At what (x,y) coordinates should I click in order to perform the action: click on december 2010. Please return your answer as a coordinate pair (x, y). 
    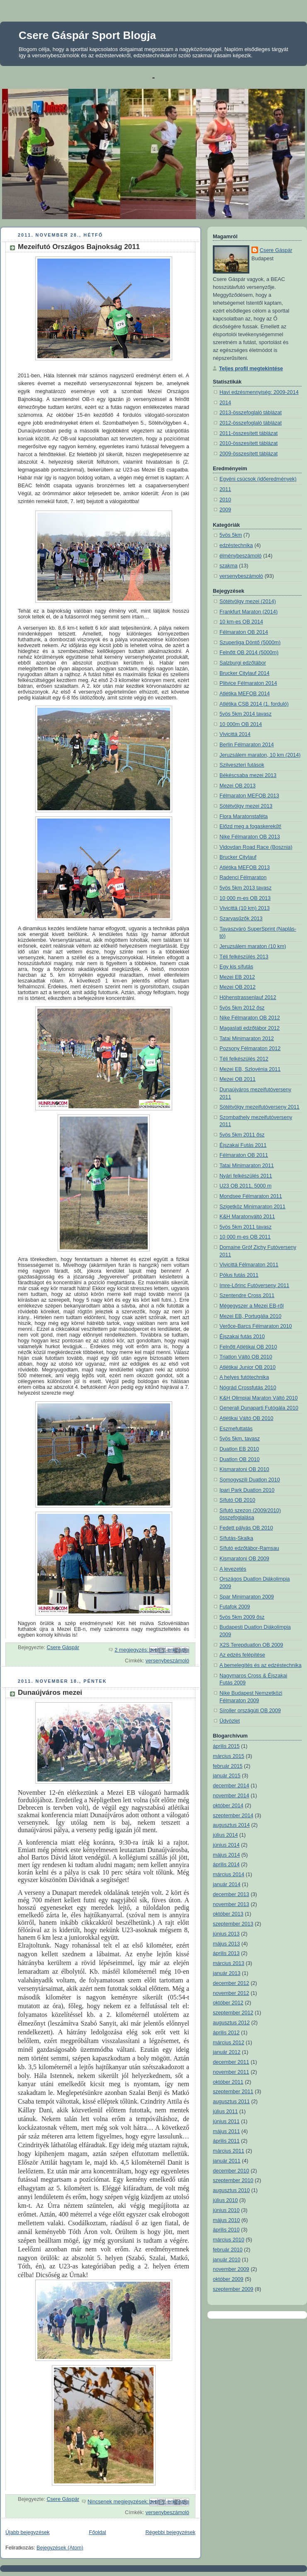
    Looking at the image, I should click on (231, 2171).